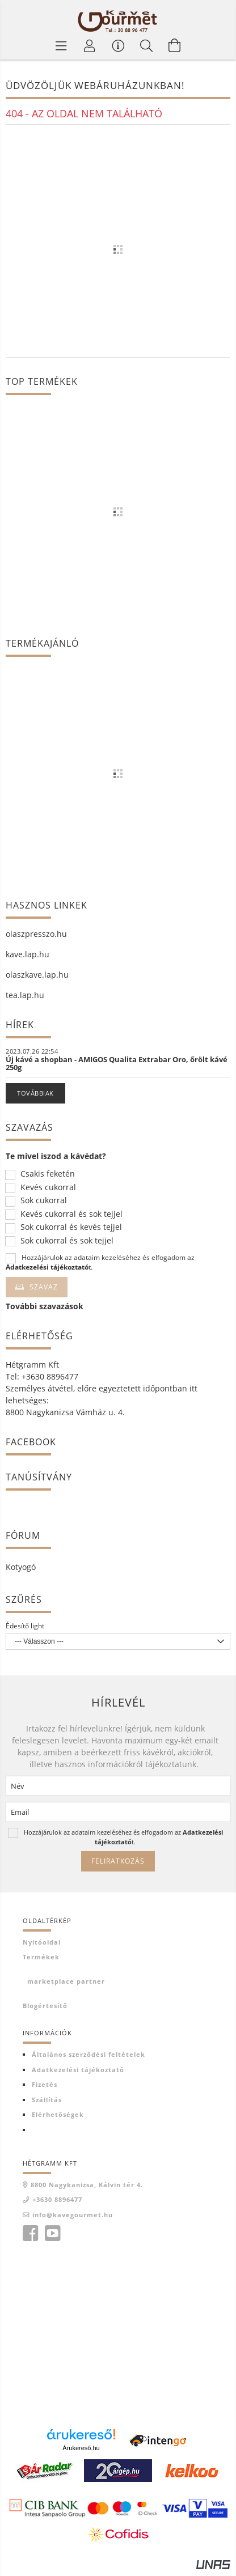  I want to click on +3630 8896477, so click(57, 2199).